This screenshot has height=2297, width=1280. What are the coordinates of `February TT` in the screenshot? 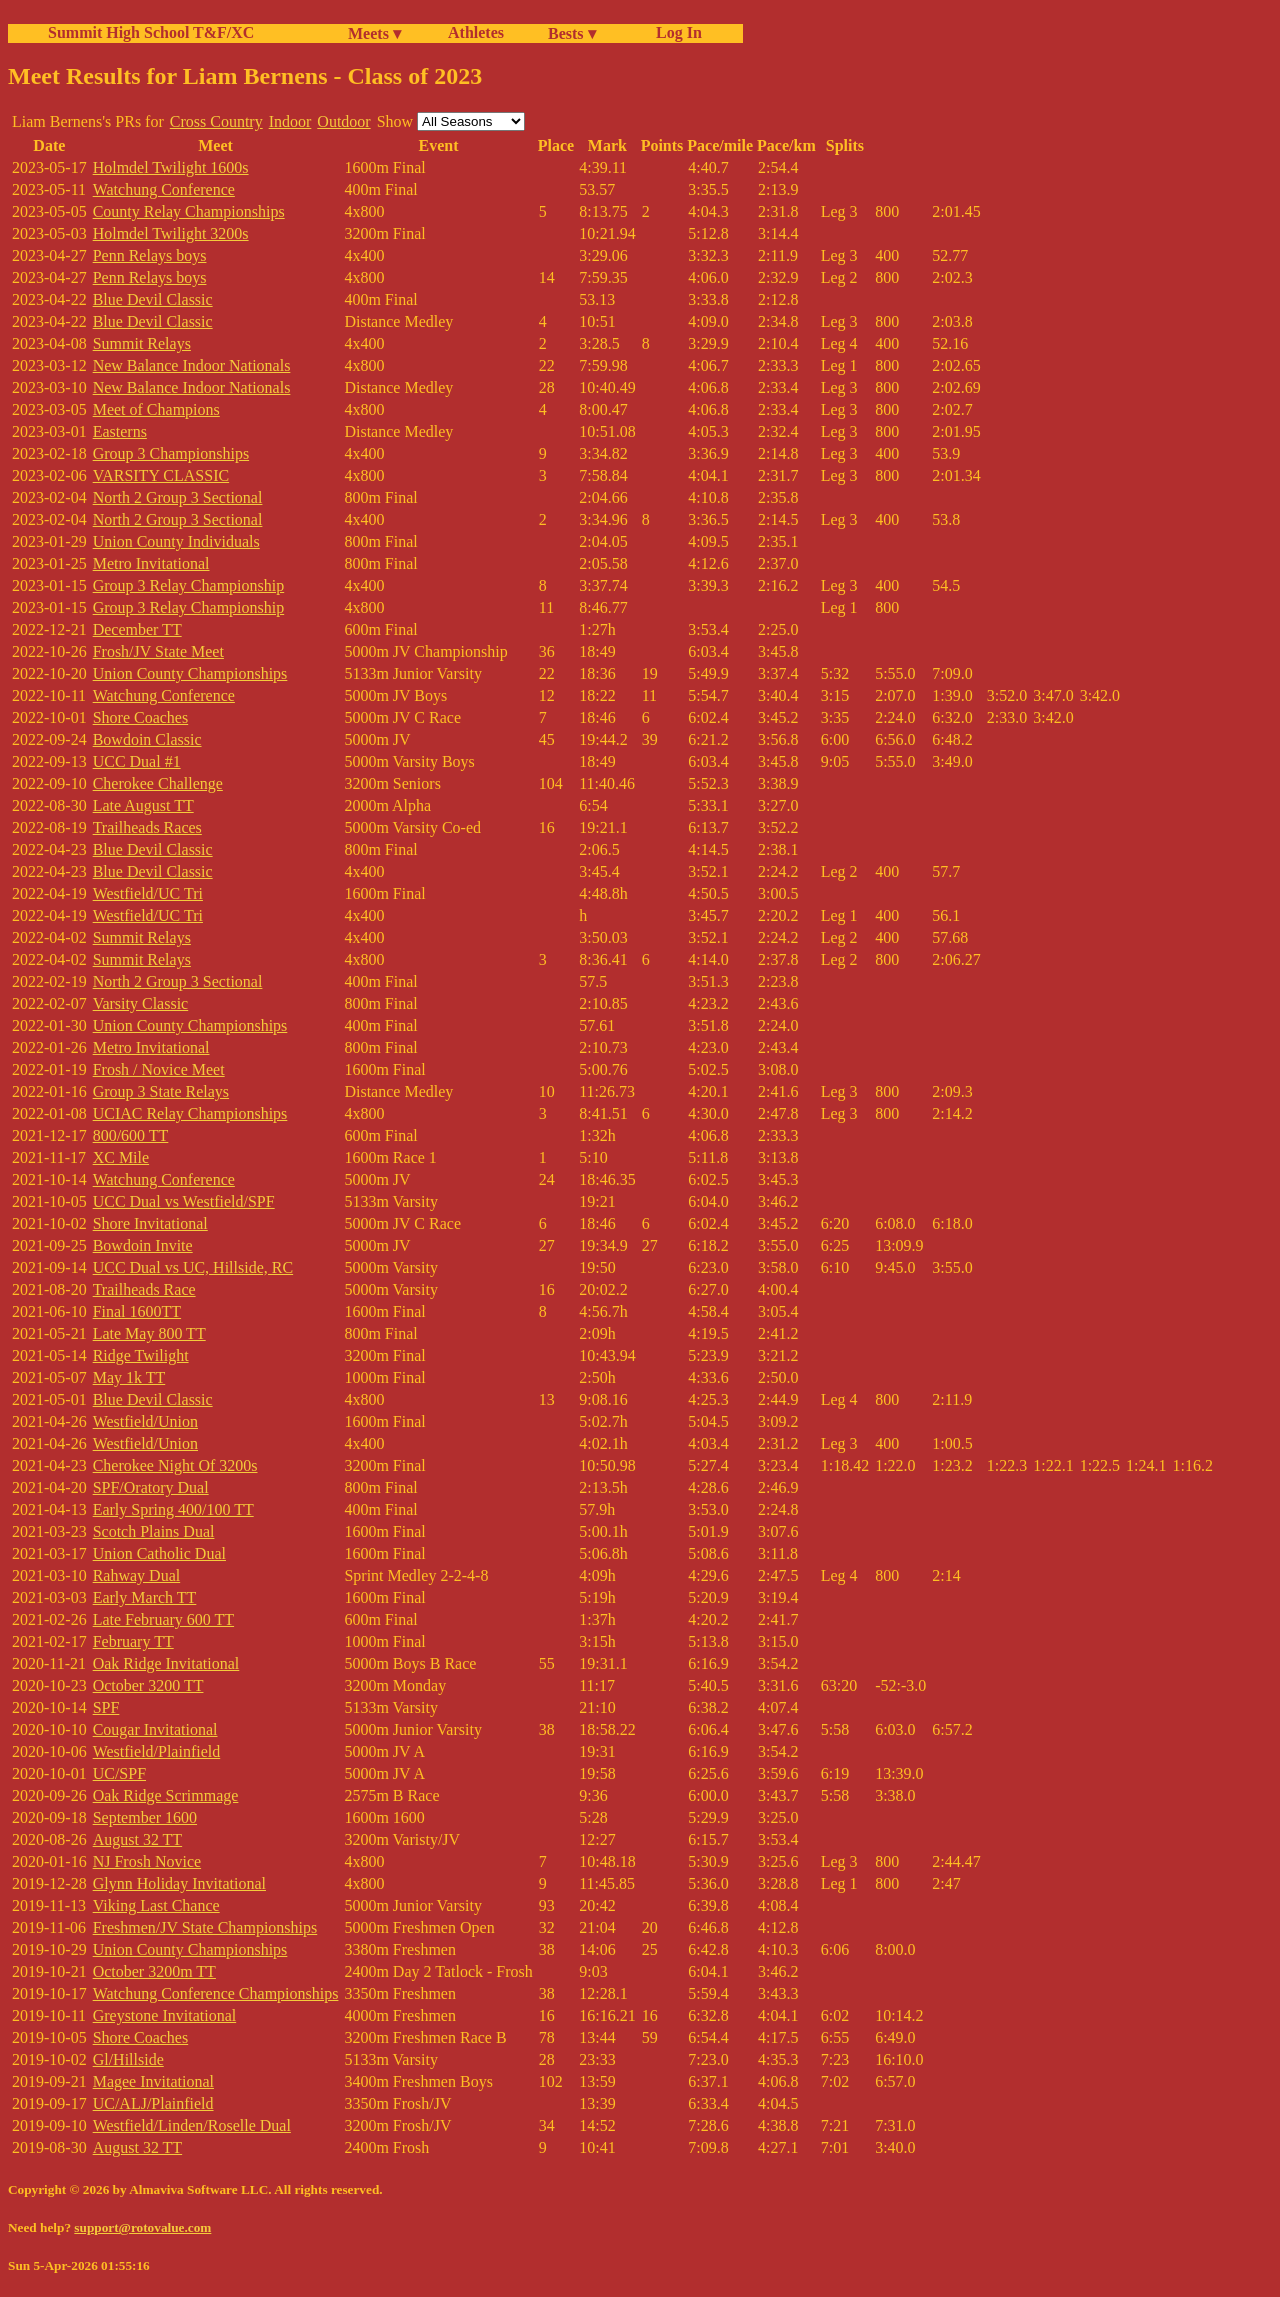 It's located at (133, 1641).